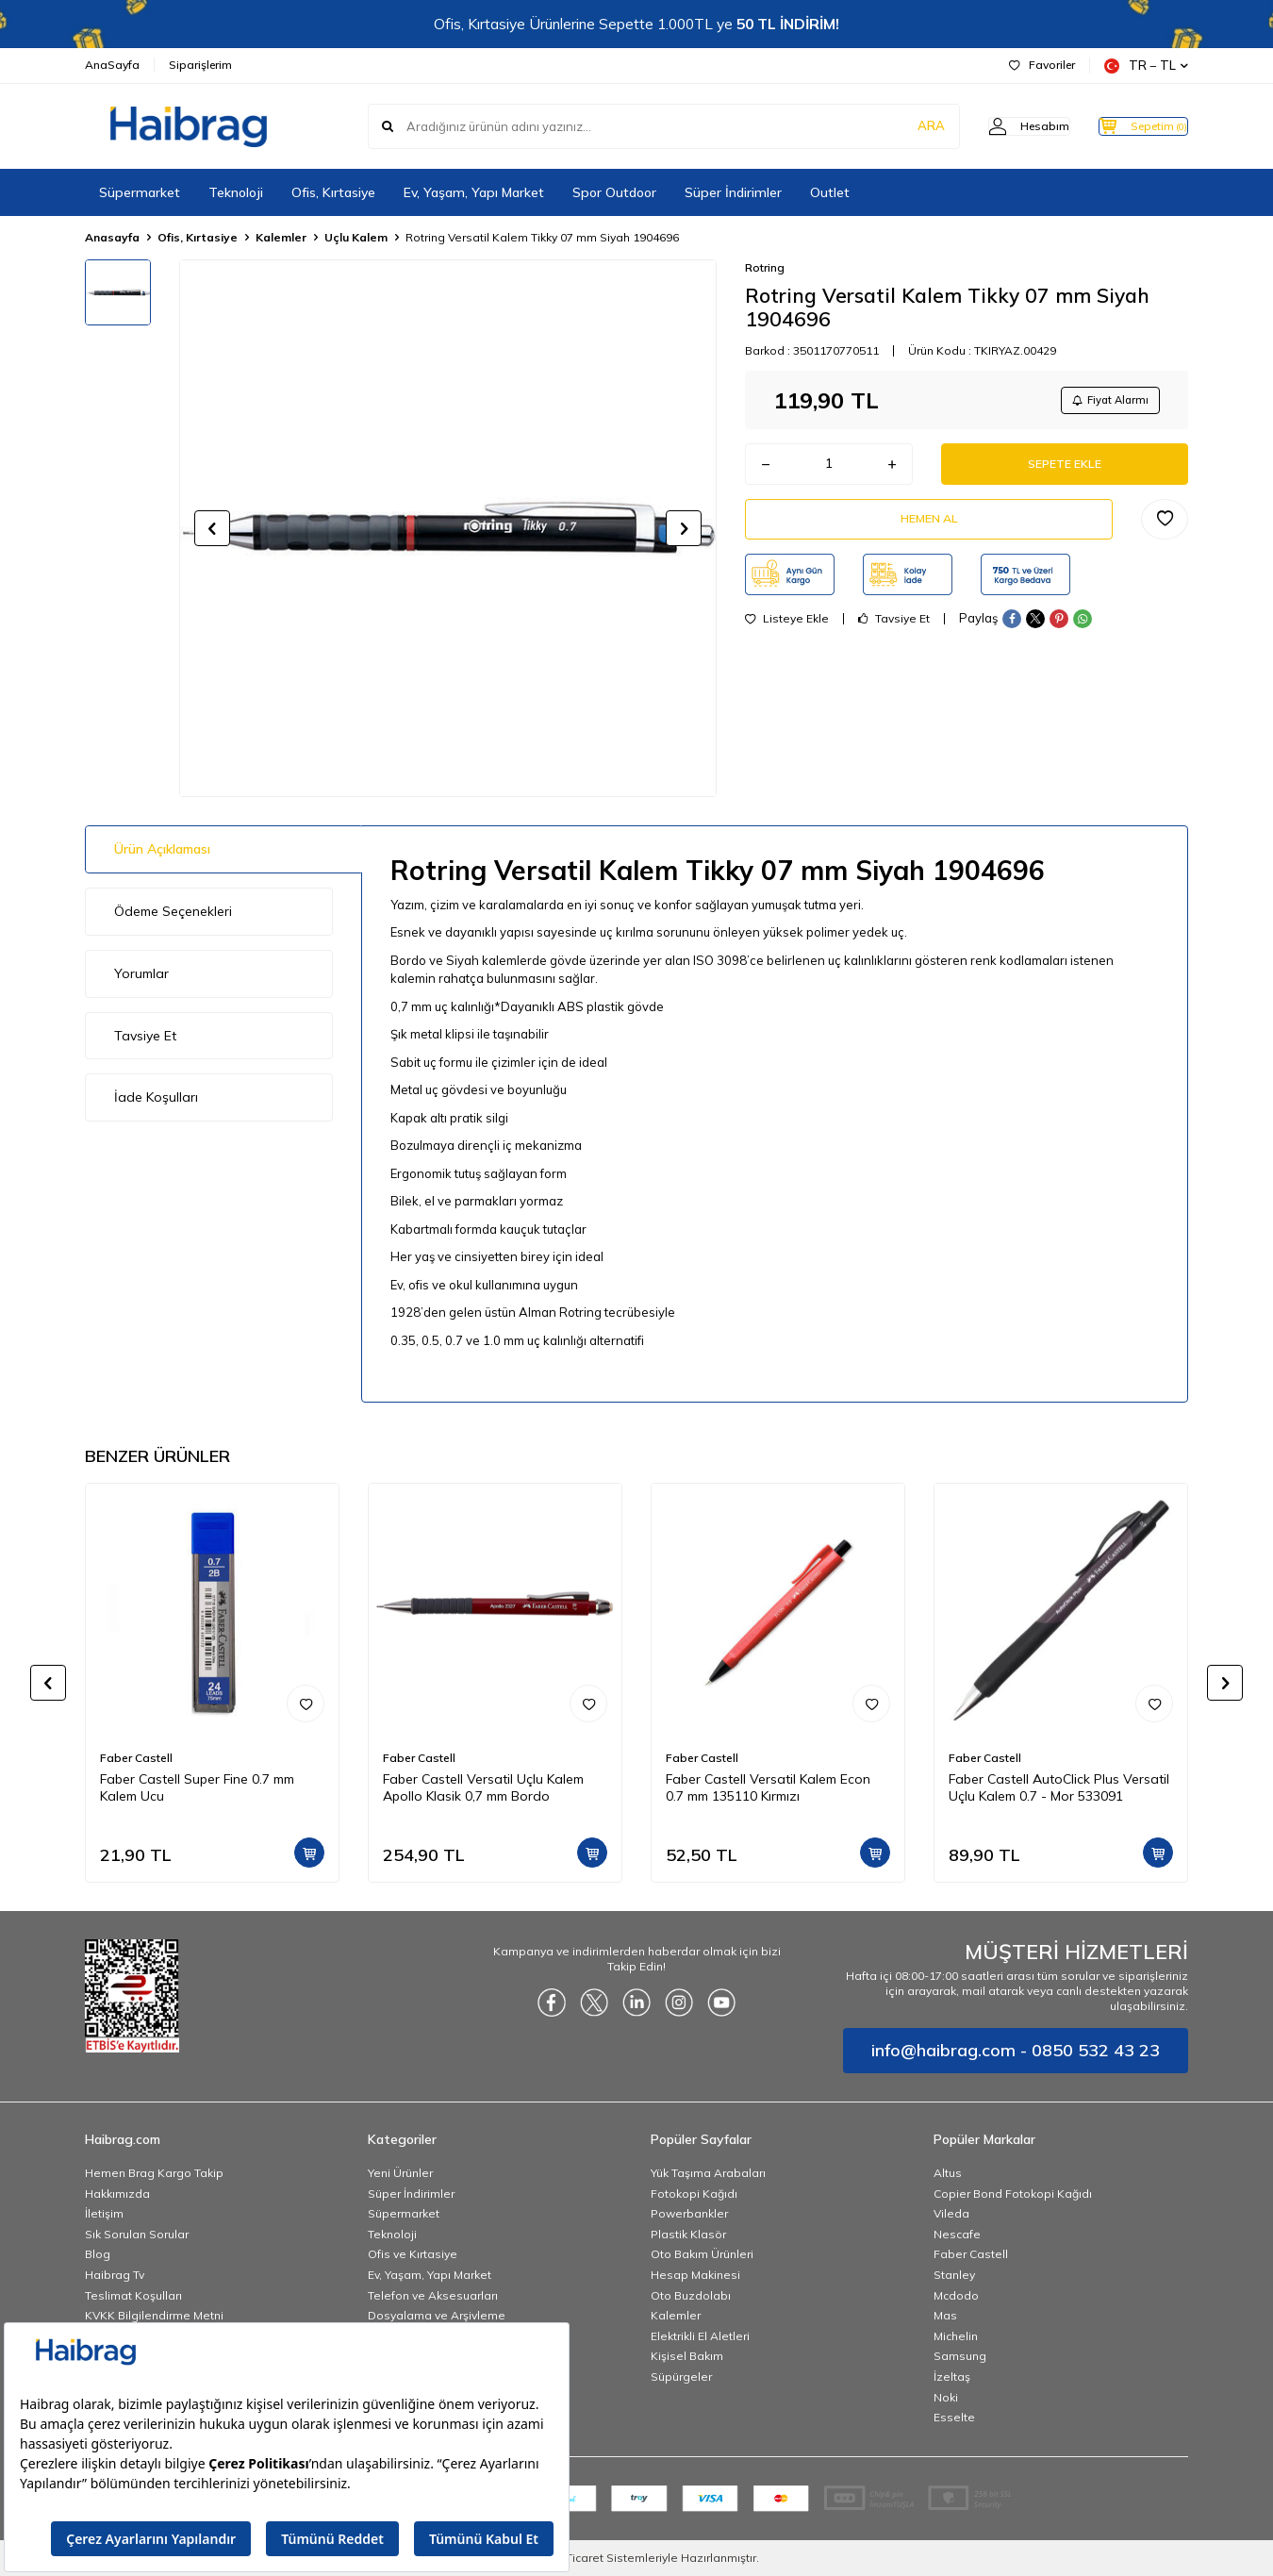  What do you see at coordinates (133, 2295) in the screenshot?
I see `Teslimat Koşulları` at bounding box center [133, 2295].